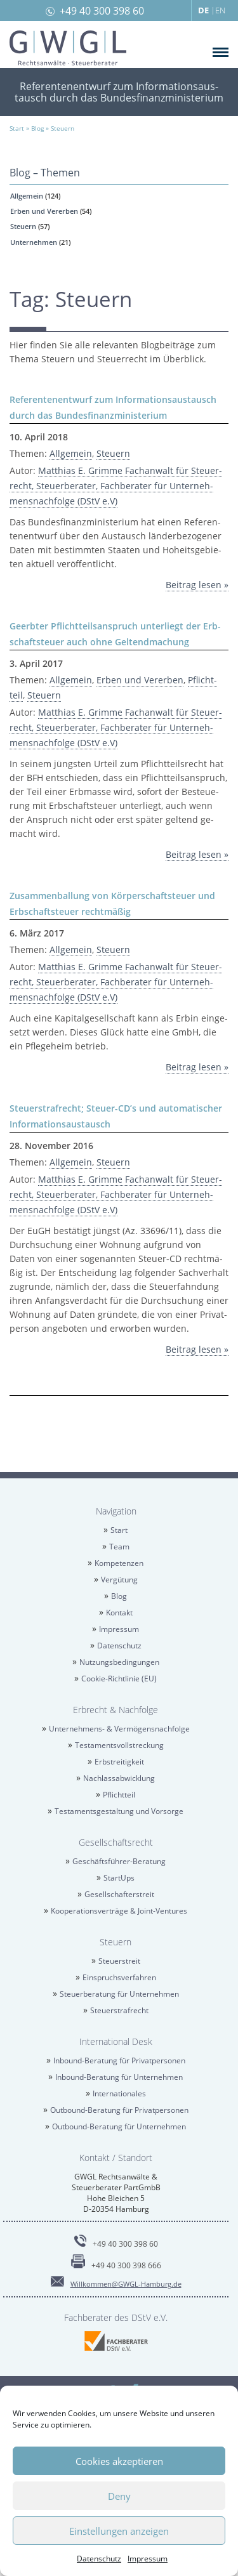  I want to click on Steu­er­straf­recht, so click(119, 2010).